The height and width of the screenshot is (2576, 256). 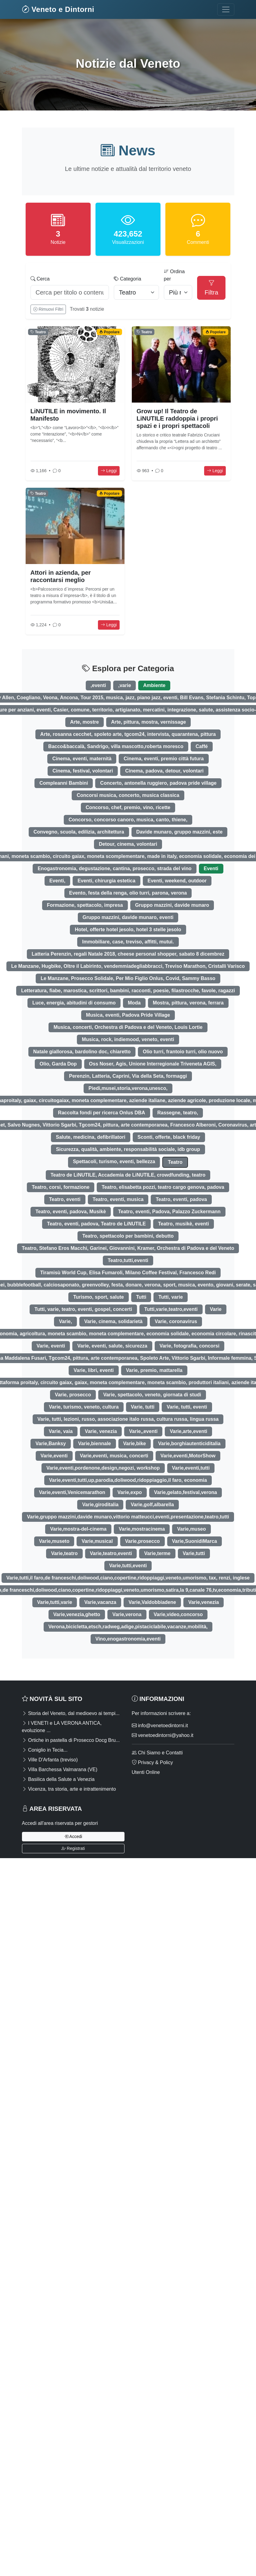 What do you see at coordinates (83, 1309) in the screenshot?
I see `Tutti, varie, teatro, eventi, gospel, concerti` at bounding box center [83, 1309].